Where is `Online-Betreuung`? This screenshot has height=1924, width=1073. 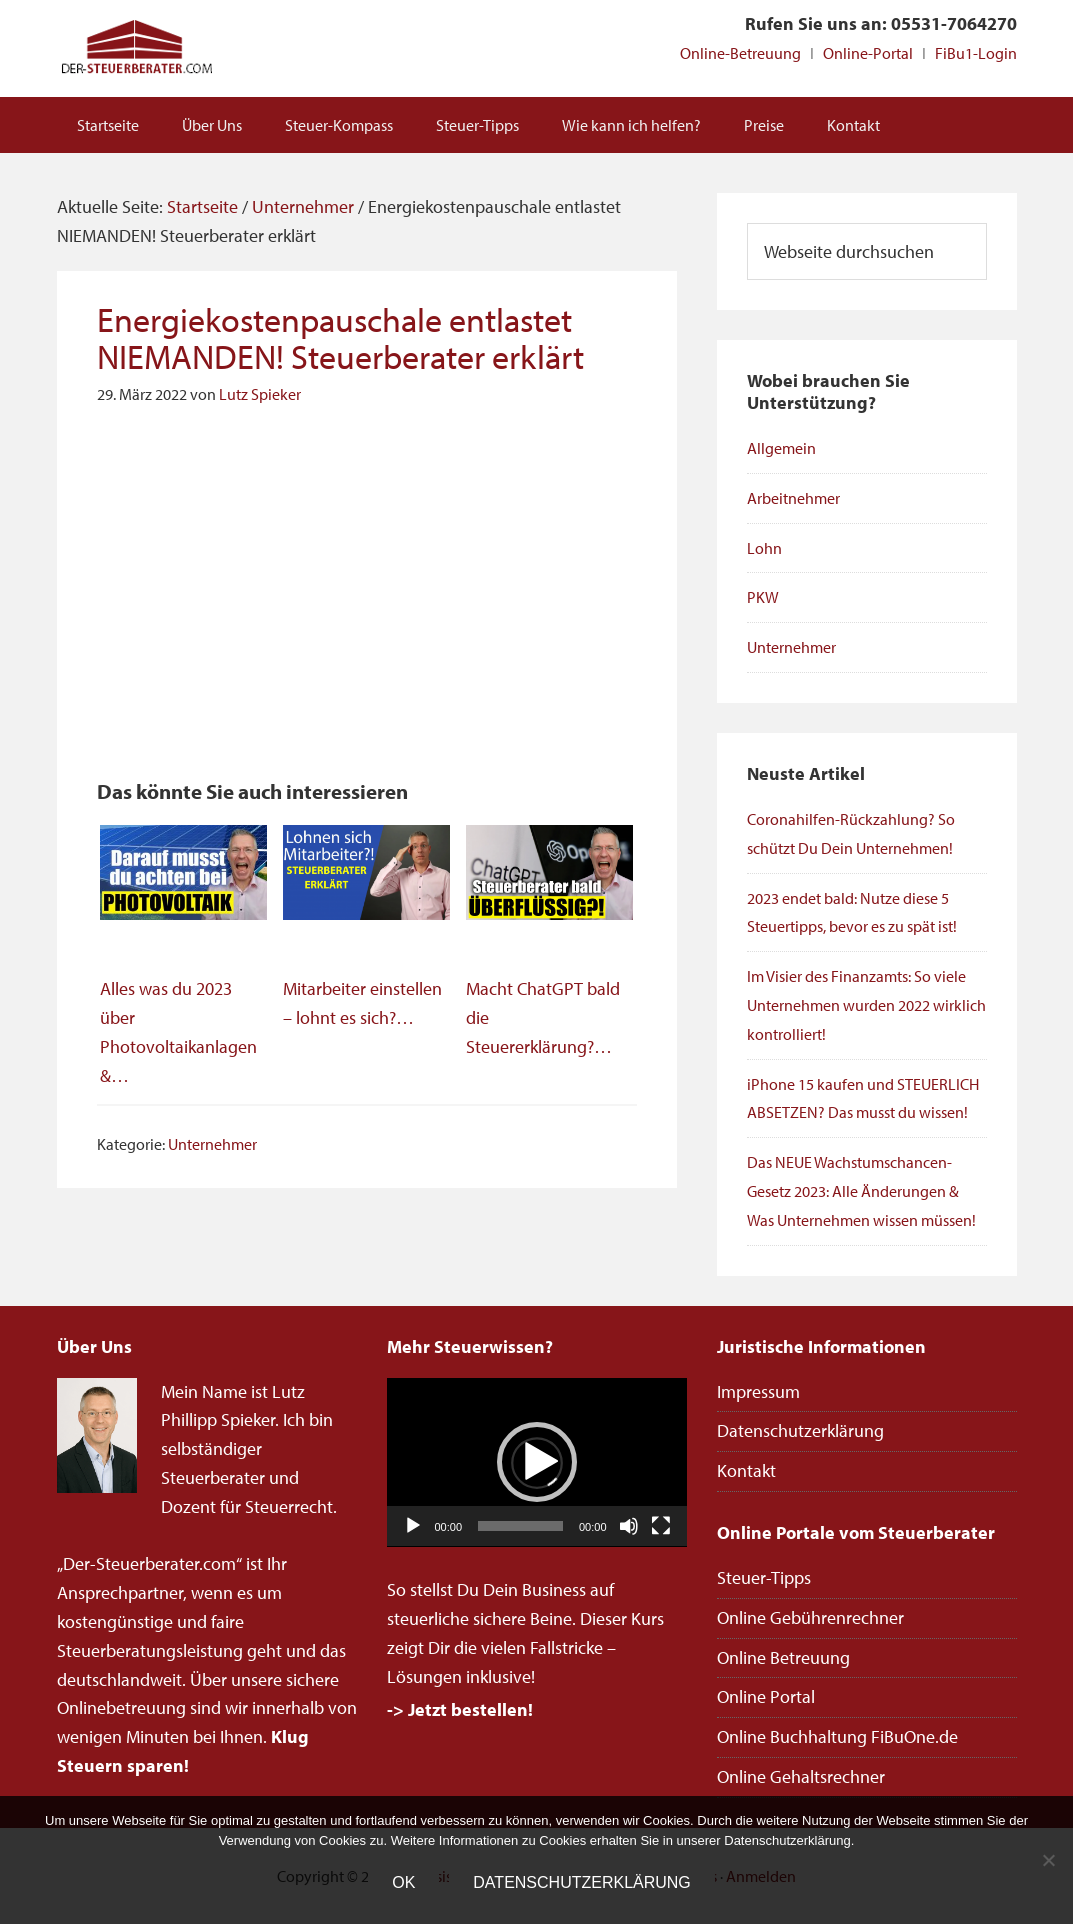
Online-Betreuung is located at coordinates (740, 53).